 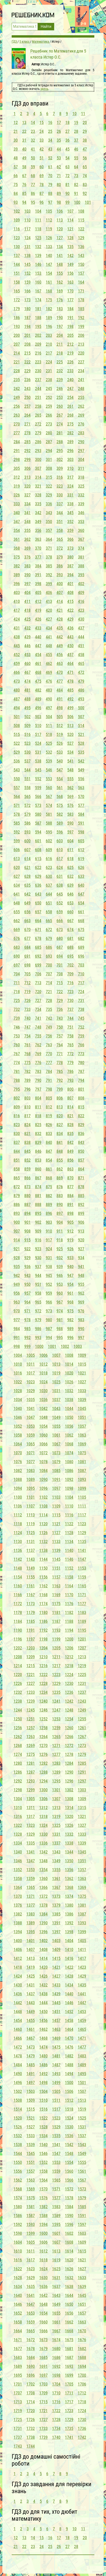 What do you see at coordinates (17, 370) in the screenshot?
I see `228` at bounding box center [17, 370].